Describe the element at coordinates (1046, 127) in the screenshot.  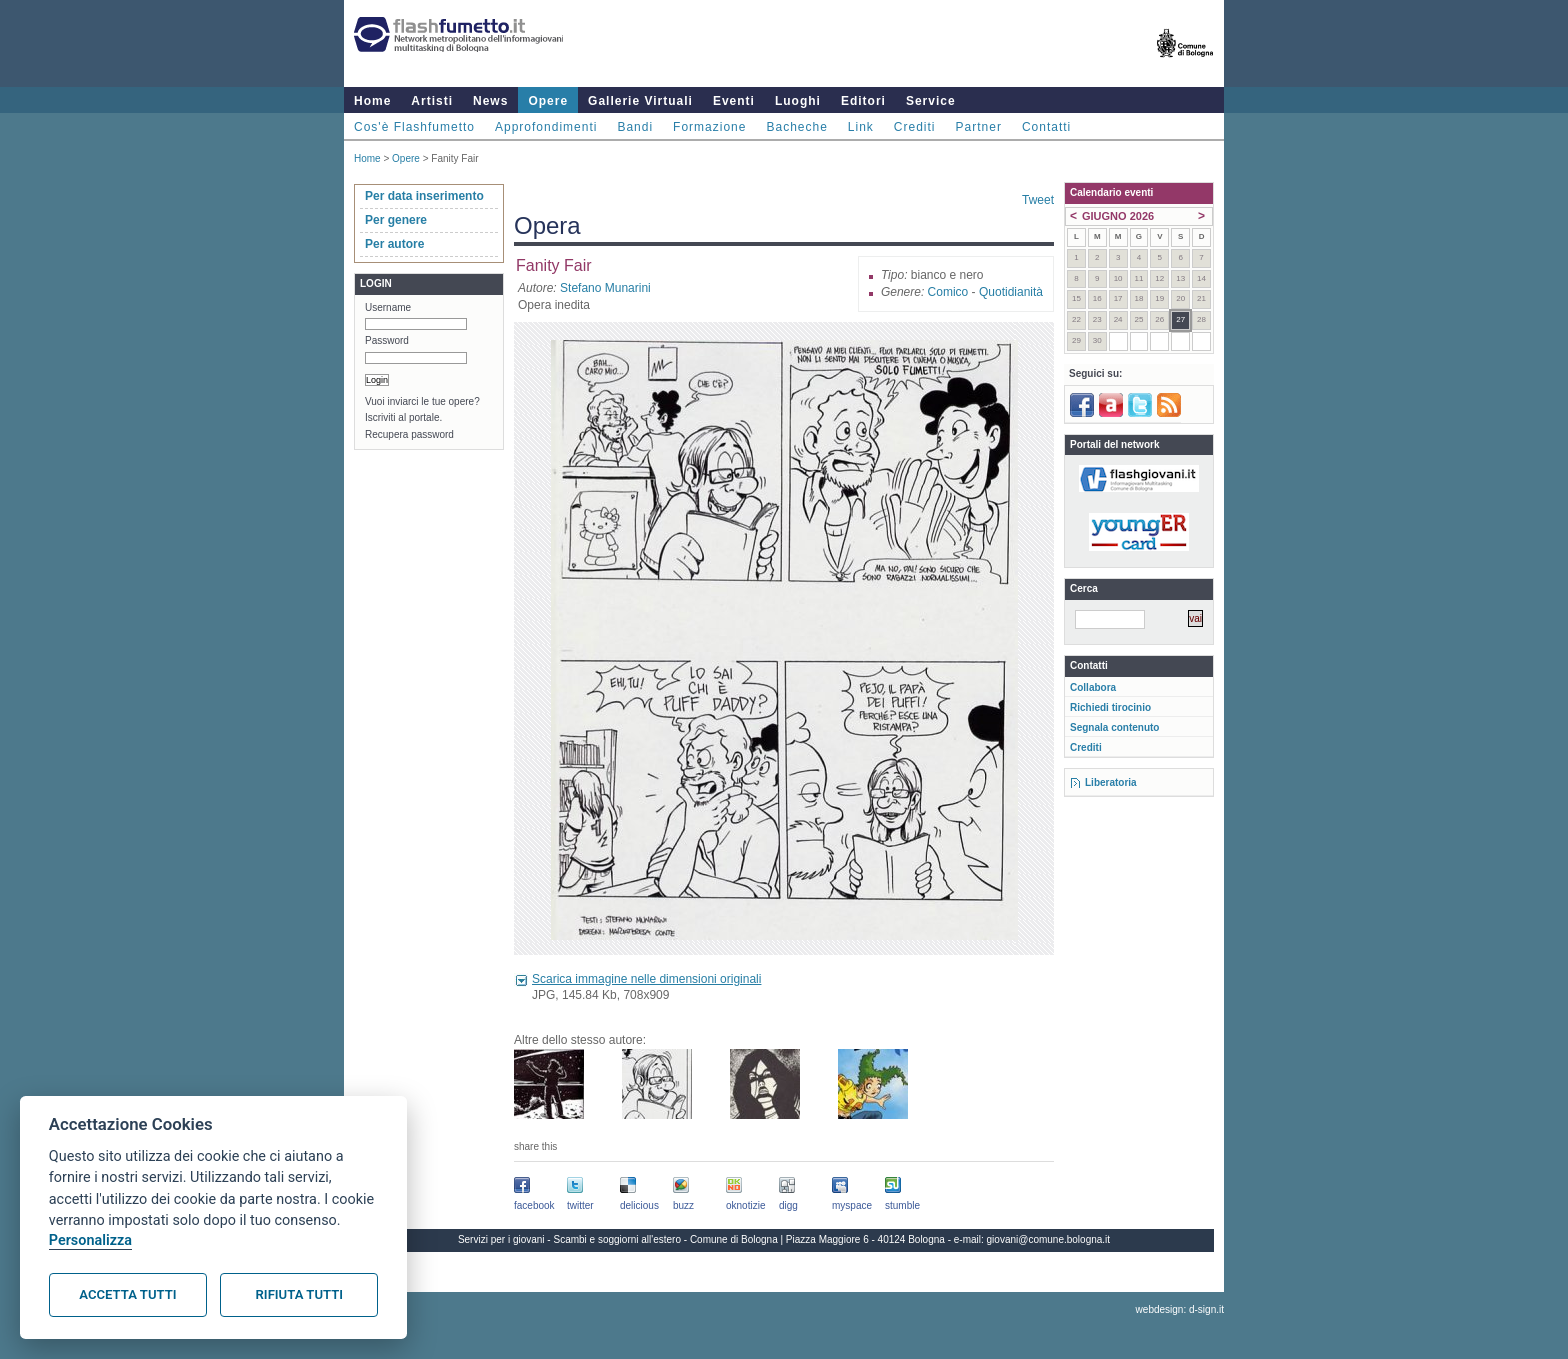
I see `Contatti` at that location.